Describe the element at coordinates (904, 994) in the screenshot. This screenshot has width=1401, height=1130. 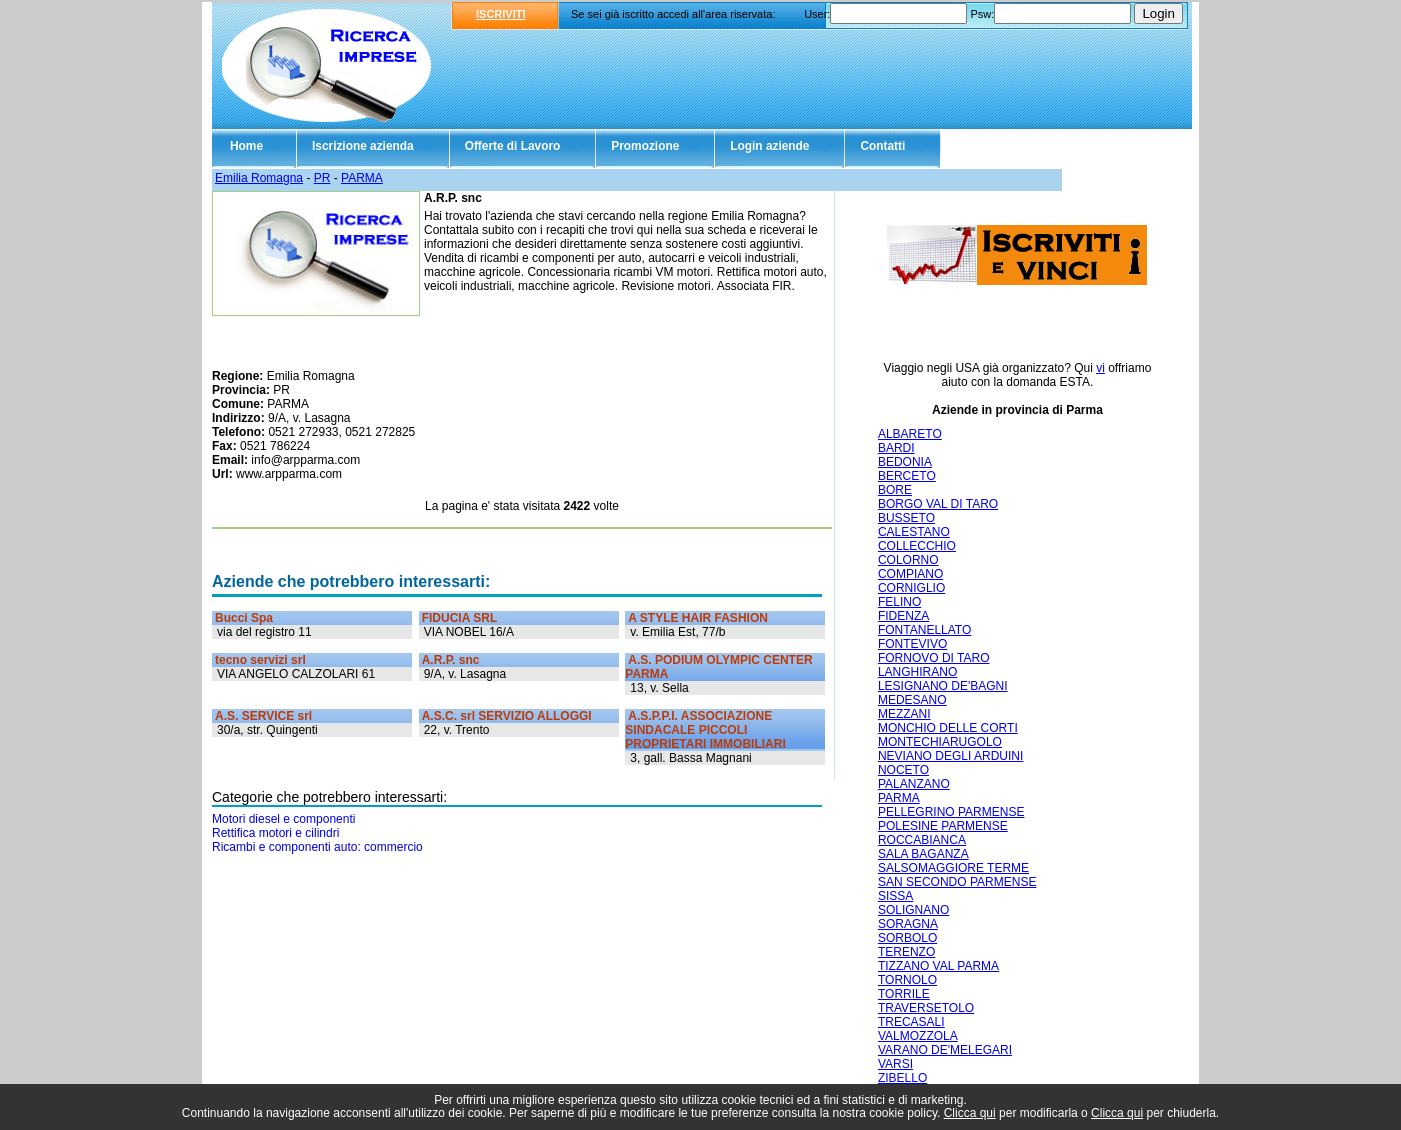
I see `TORRILE` at that location.